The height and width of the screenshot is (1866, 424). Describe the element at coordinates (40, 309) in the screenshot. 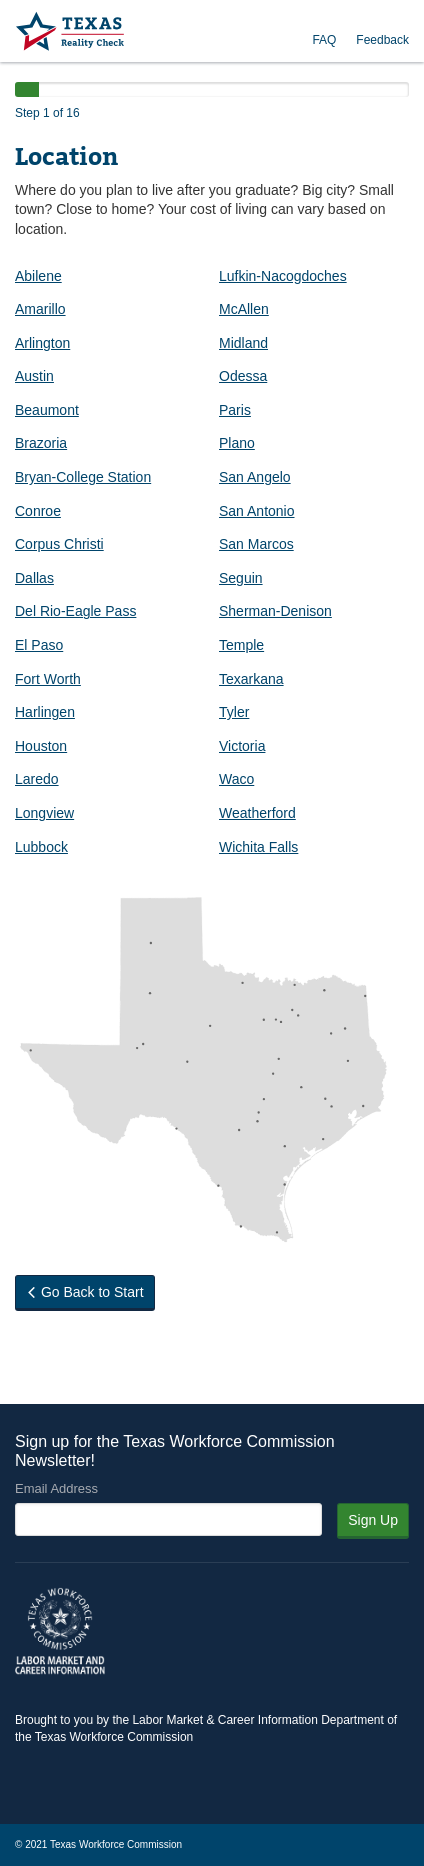

I see `Amarillo` at that location.